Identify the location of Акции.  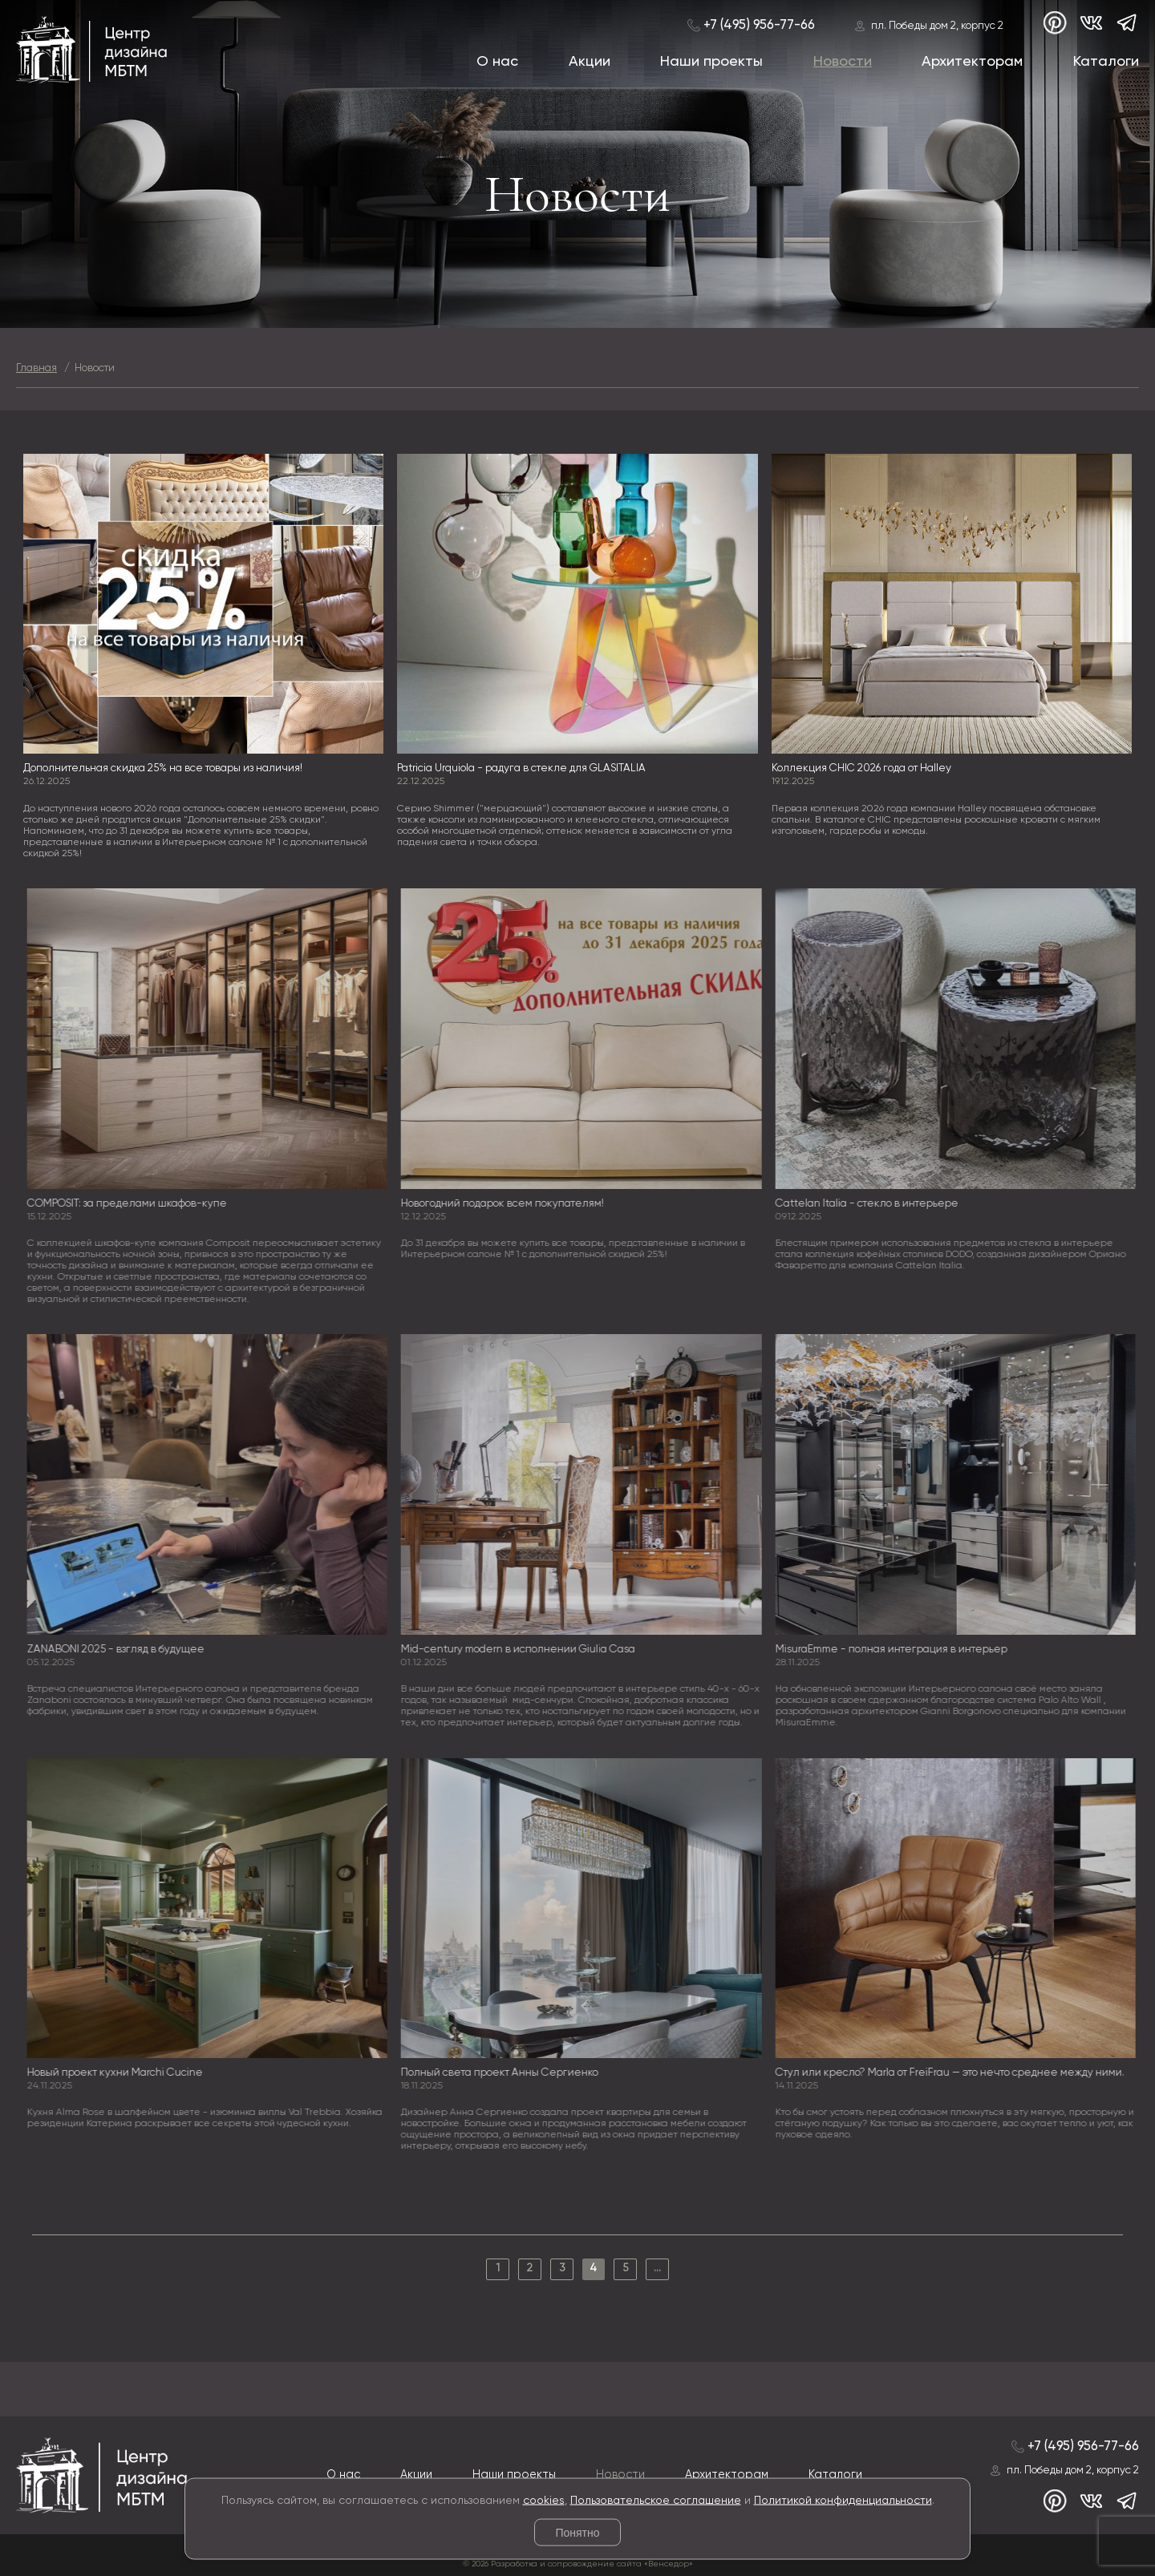
(589, 62).